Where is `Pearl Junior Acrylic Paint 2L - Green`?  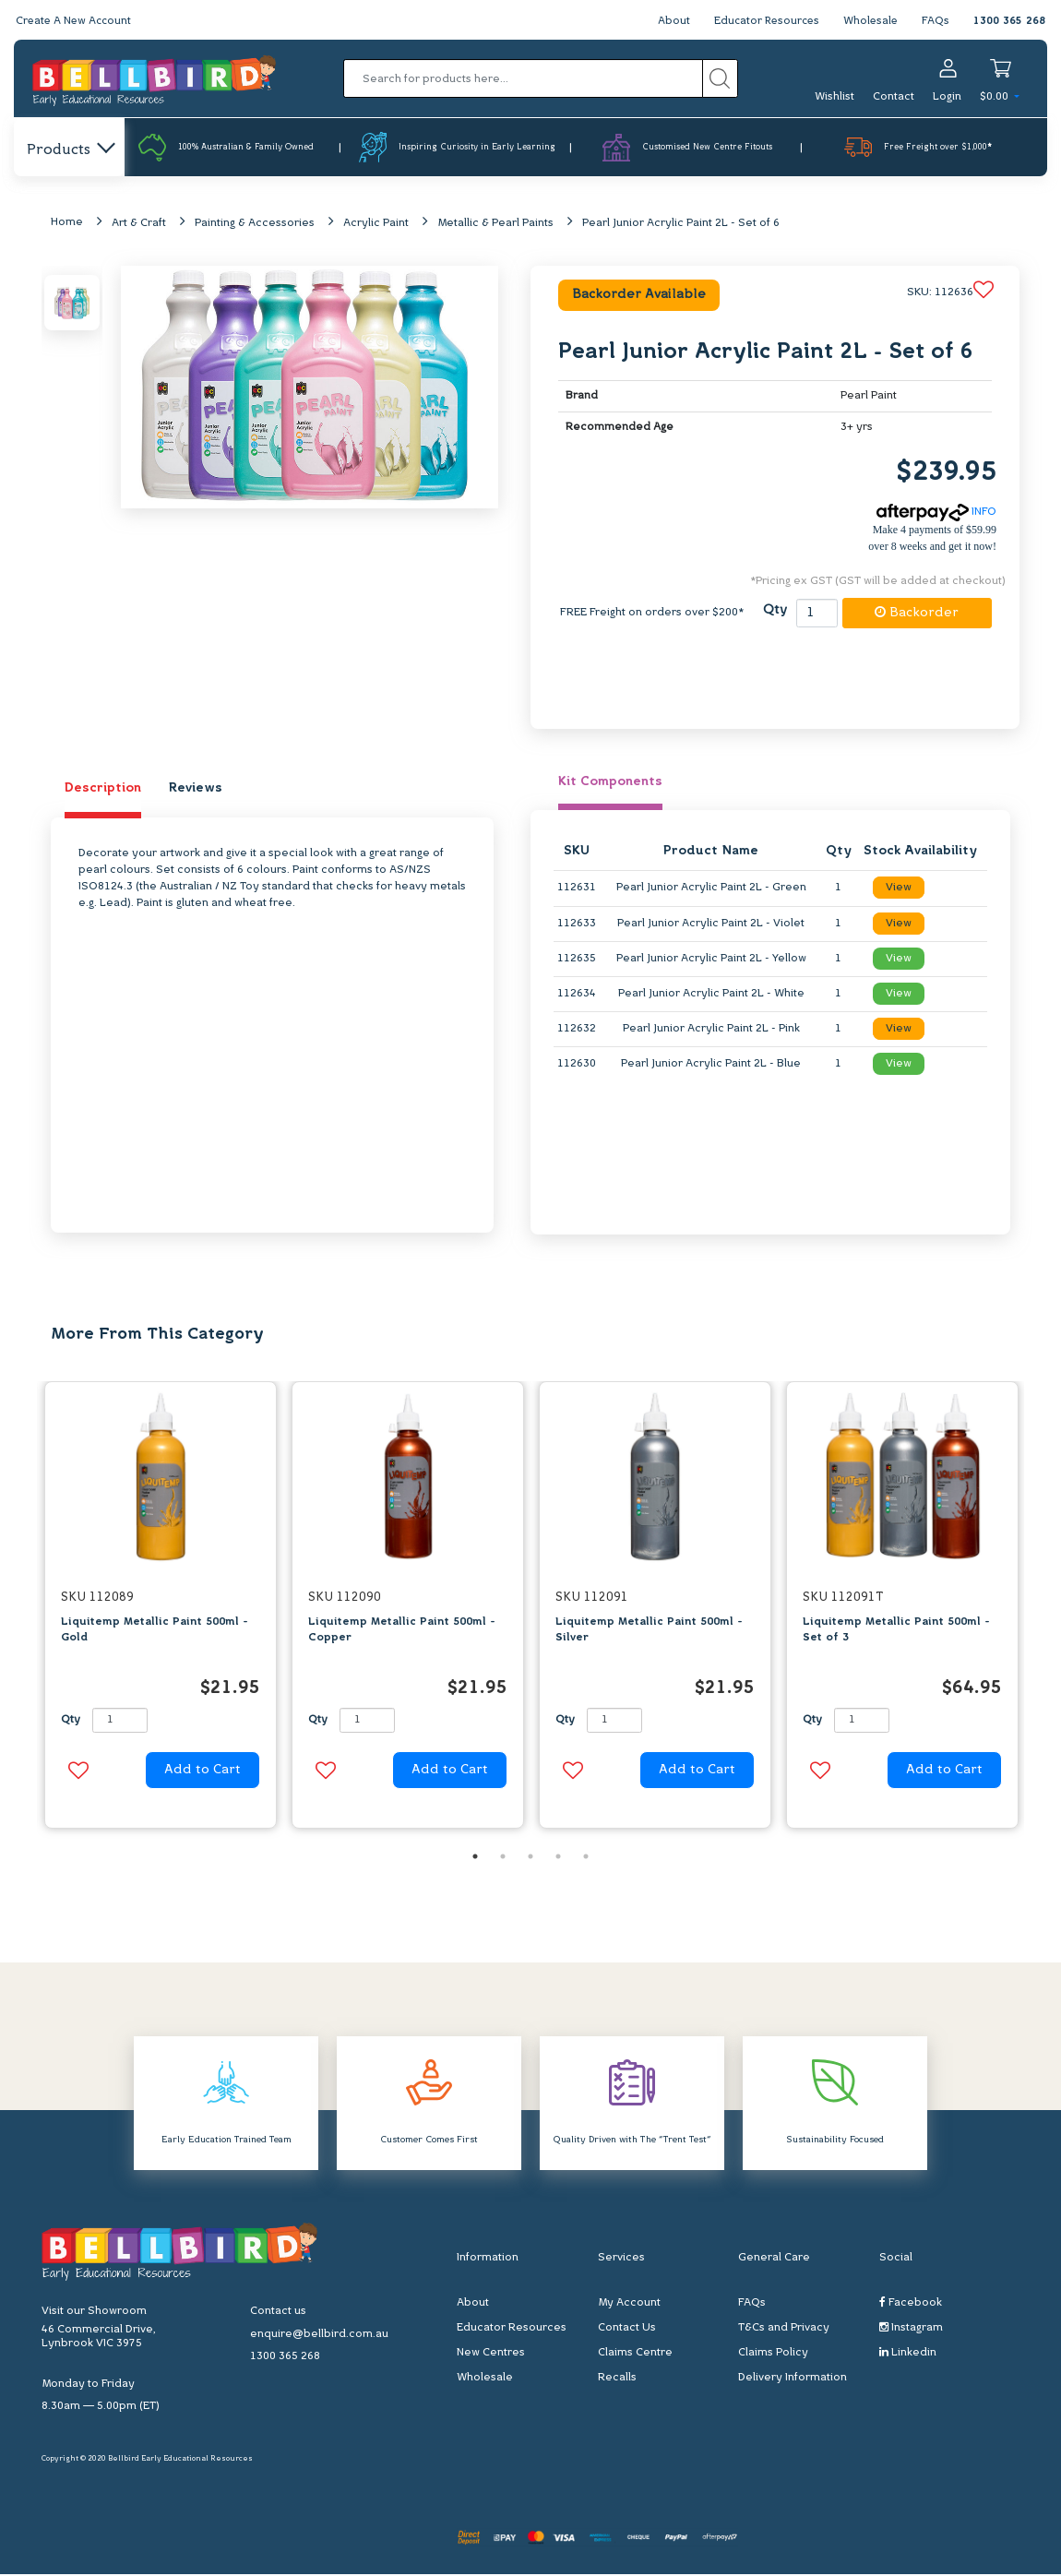
Pearl Junior Acrylic Paint 2L - Green is located at coordinates (711, 889).